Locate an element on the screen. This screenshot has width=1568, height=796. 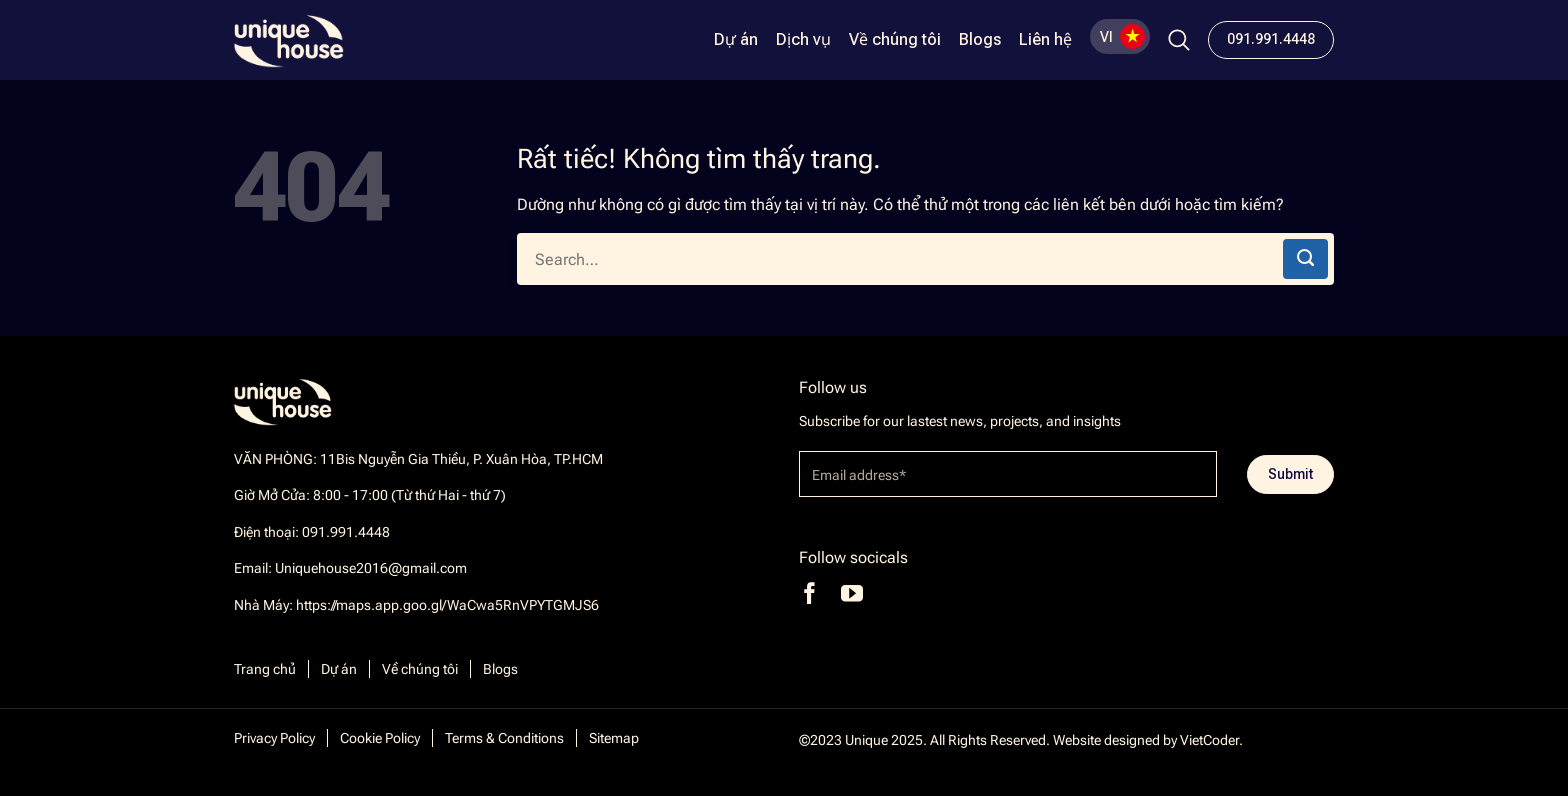
Về chúng tôi is located at coordinates (895, 40).